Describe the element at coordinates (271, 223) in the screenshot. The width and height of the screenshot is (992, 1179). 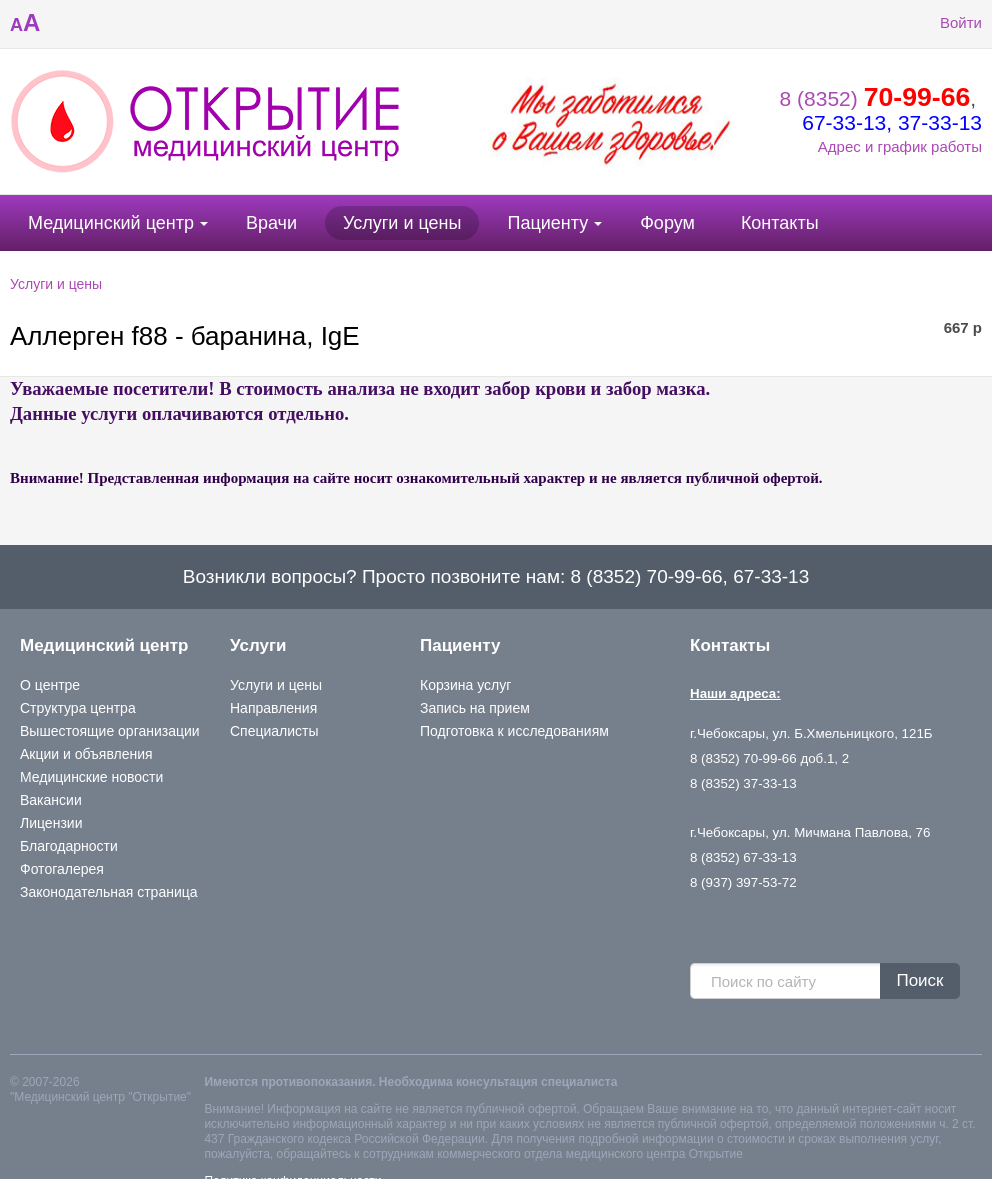
I see `Врачи` at that location.